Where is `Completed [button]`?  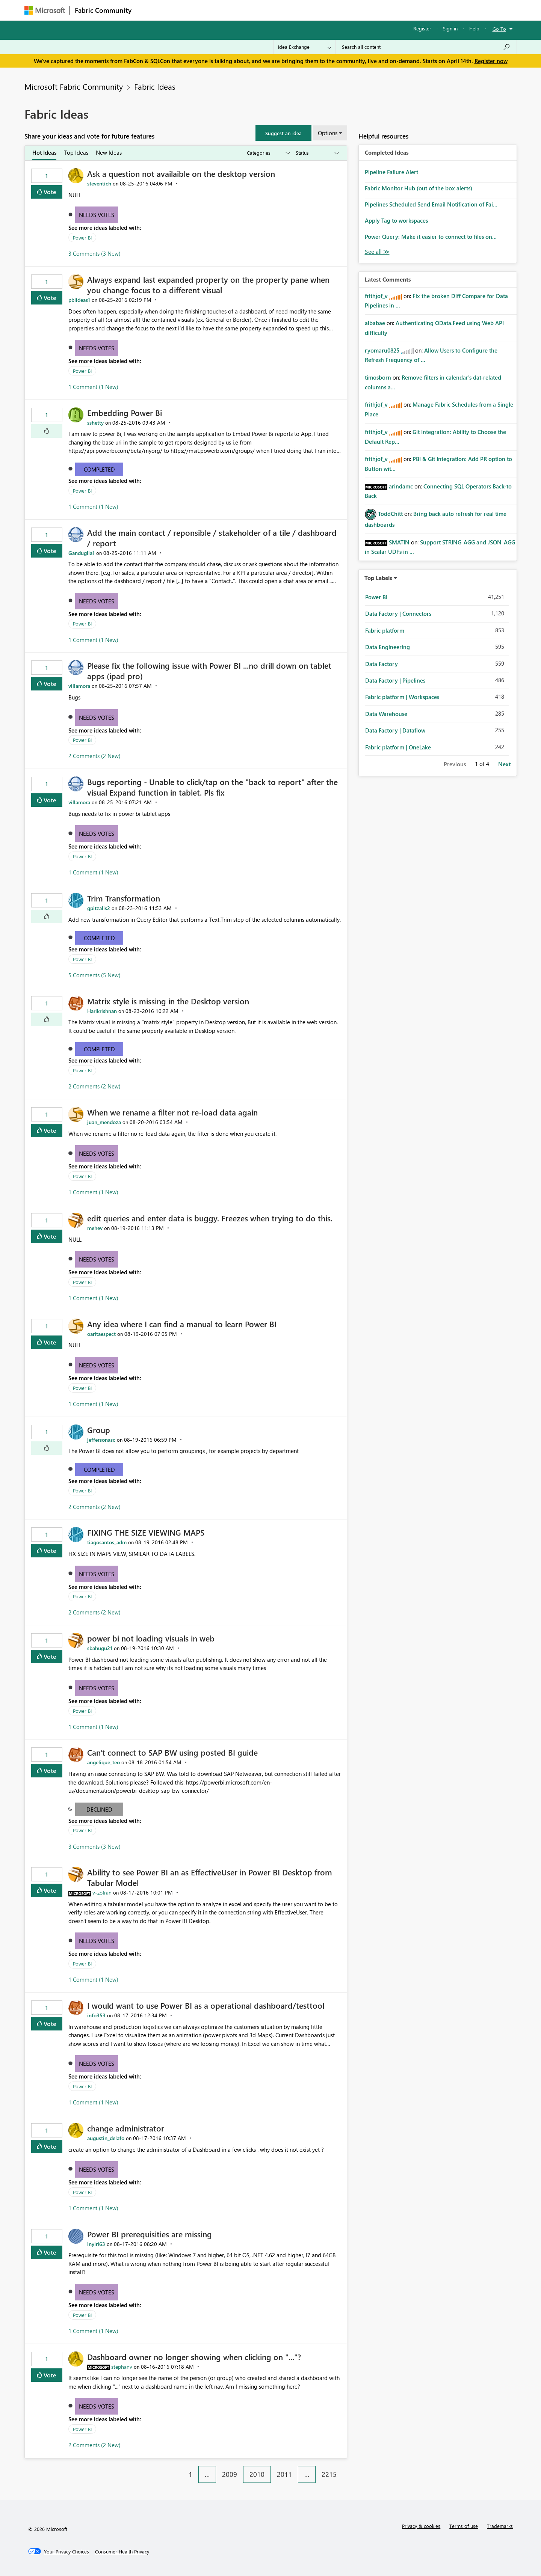
Completed [button] is located at coordinates (99, 469).